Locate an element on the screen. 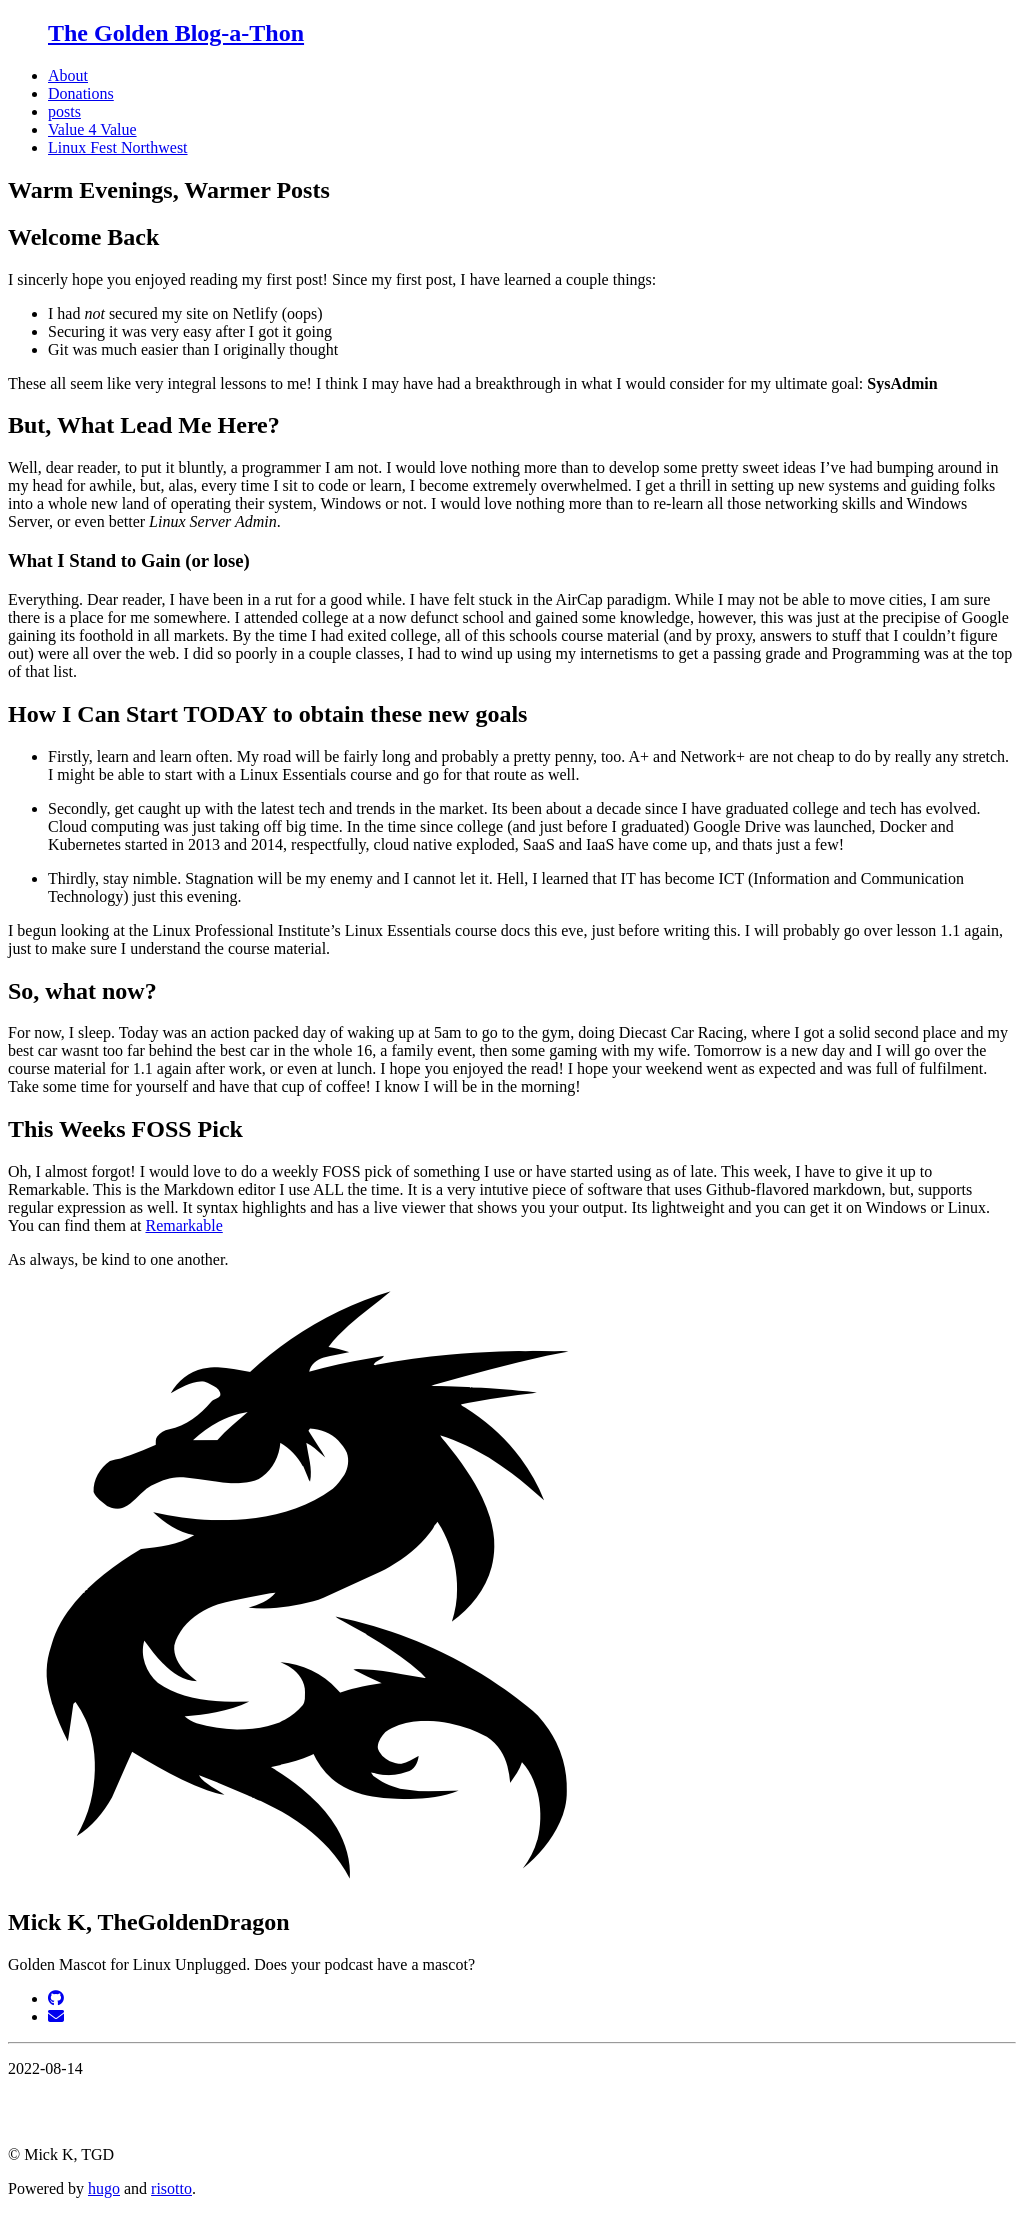  Donations is located at coordinates (81, 93).